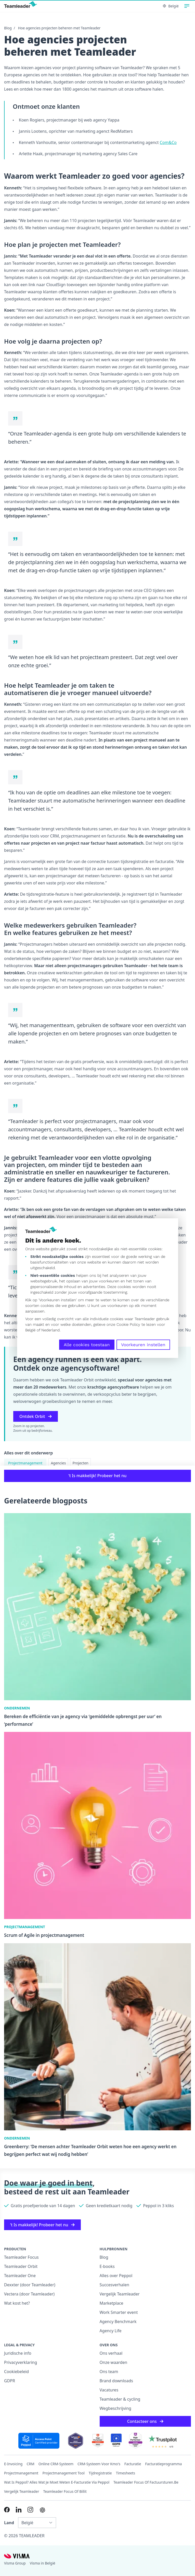 This screenshot has width=195, height=2576. I want to click on GDPR, so click(9, 2381).